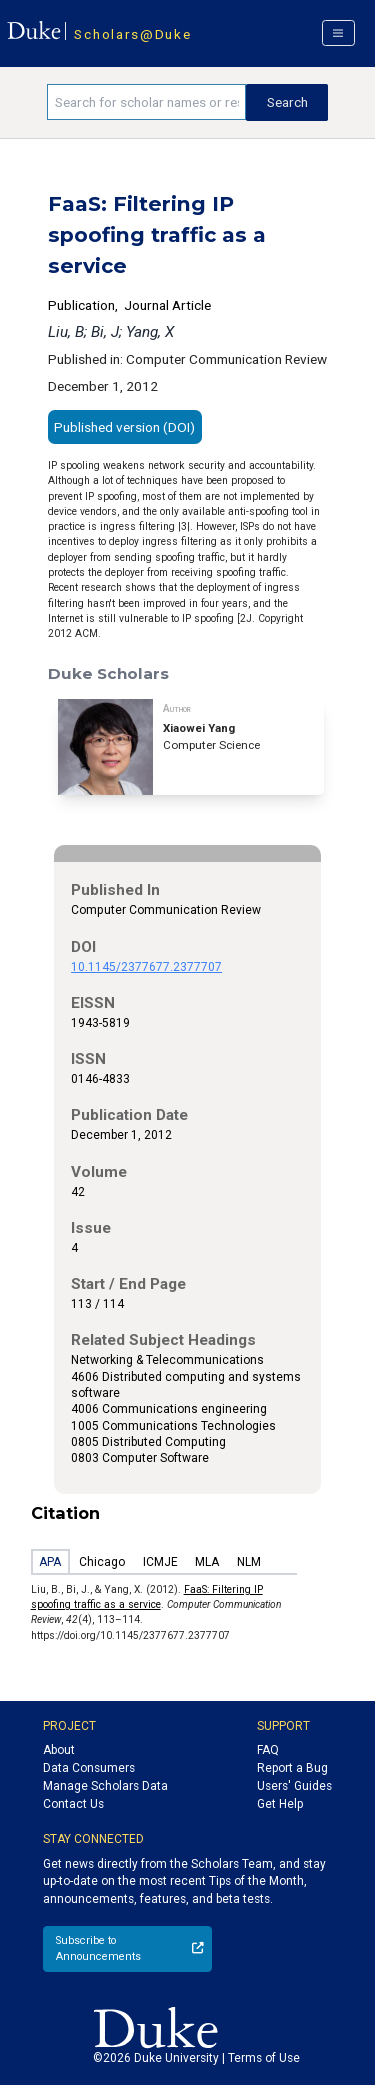 The height and width of the screenshot is (2085, 375). I want to click on About, so click(59, 1750).